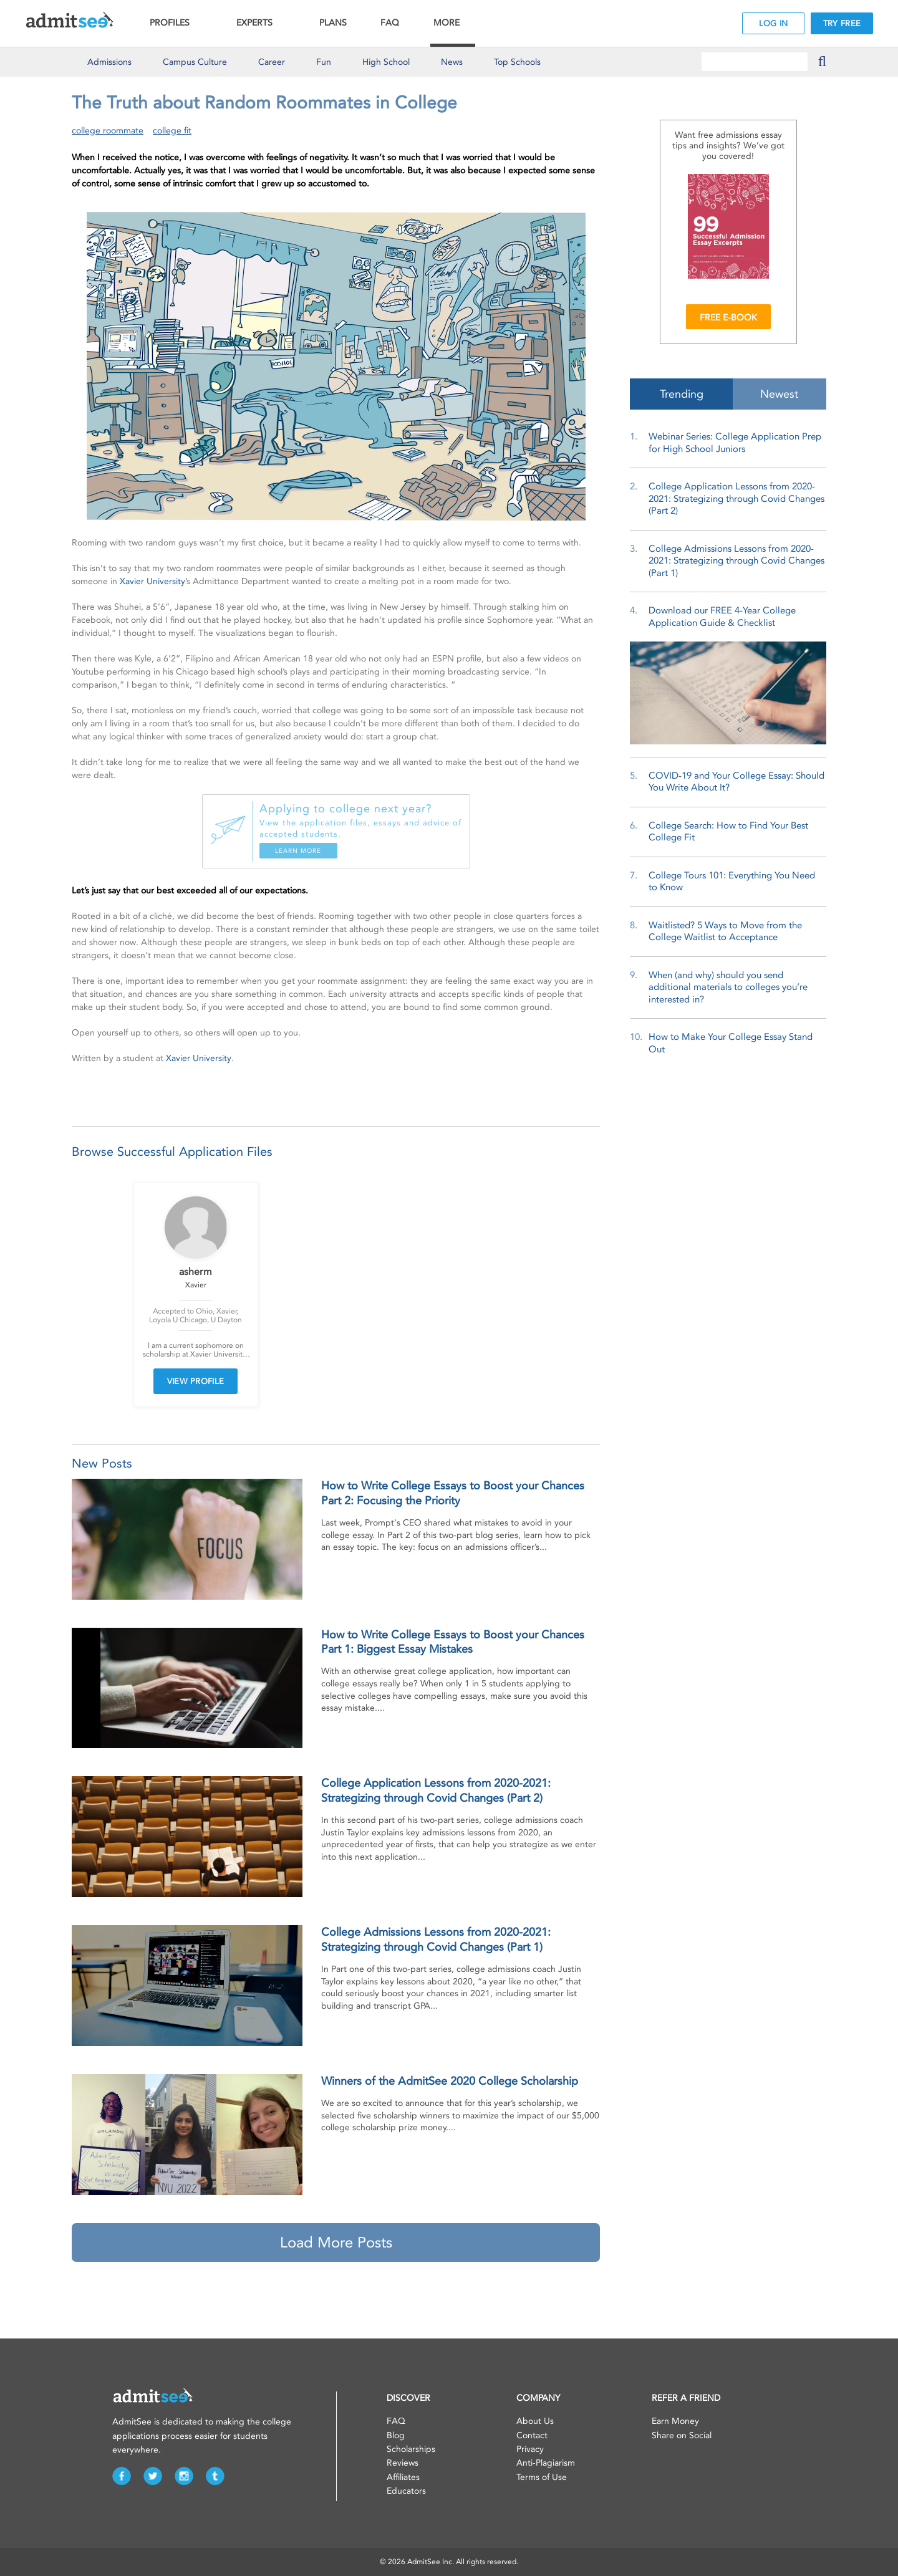  I want to click on Affiliates, so click(403, 2477).